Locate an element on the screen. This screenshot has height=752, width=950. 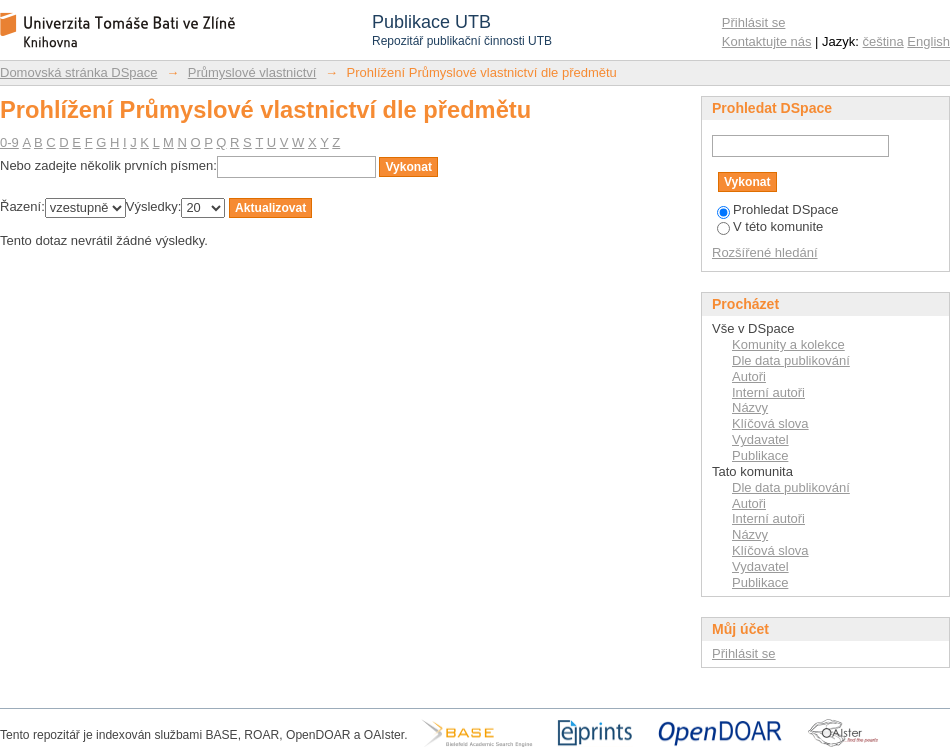
Publikace is located at coordinates (760, 455).